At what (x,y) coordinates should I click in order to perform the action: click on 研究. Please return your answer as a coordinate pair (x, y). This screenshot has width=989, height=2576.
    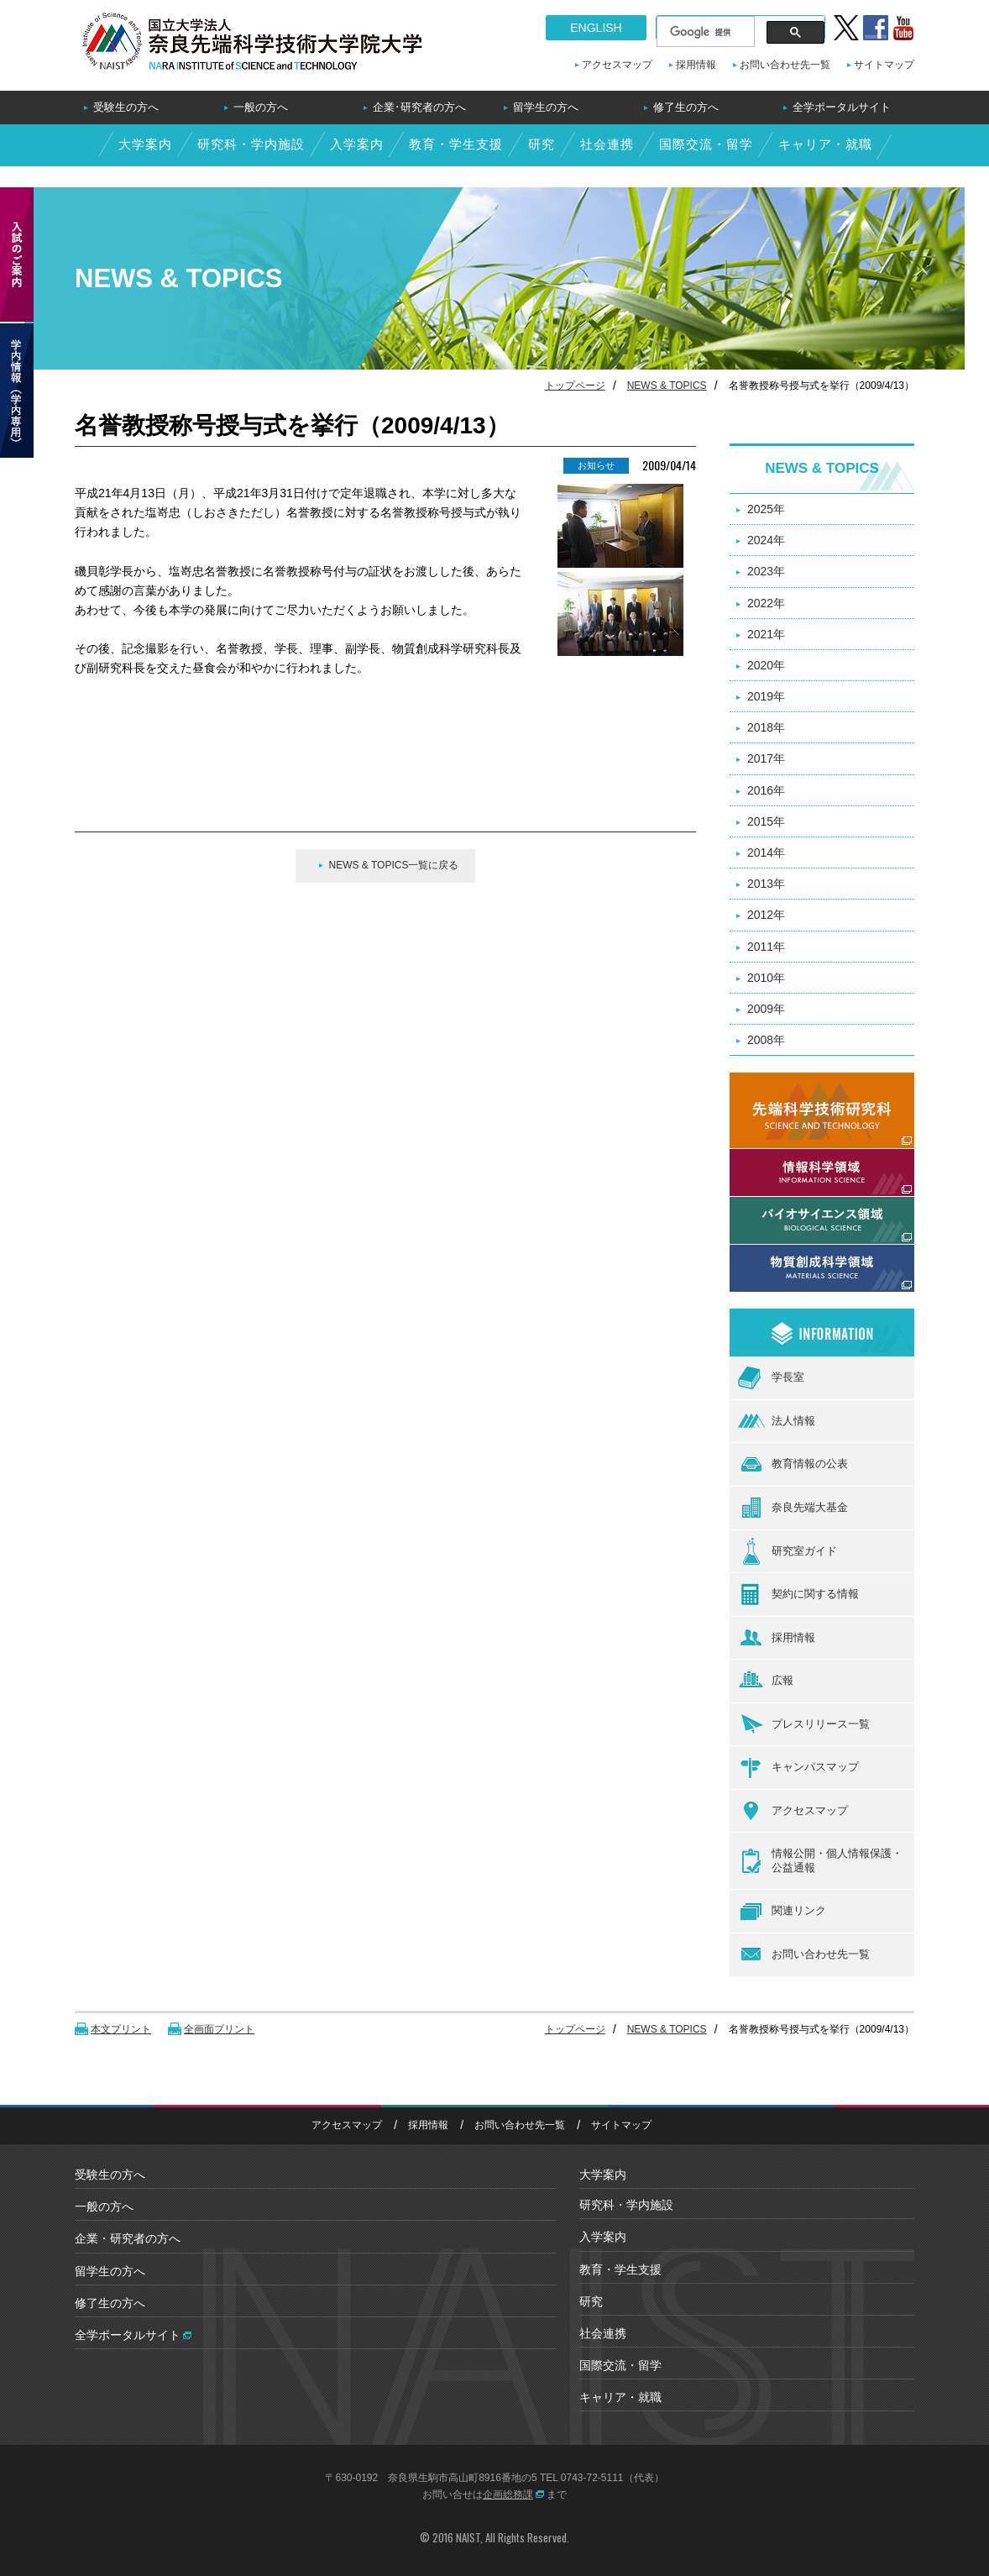
    Looking at the image, I should click on (541, 144).